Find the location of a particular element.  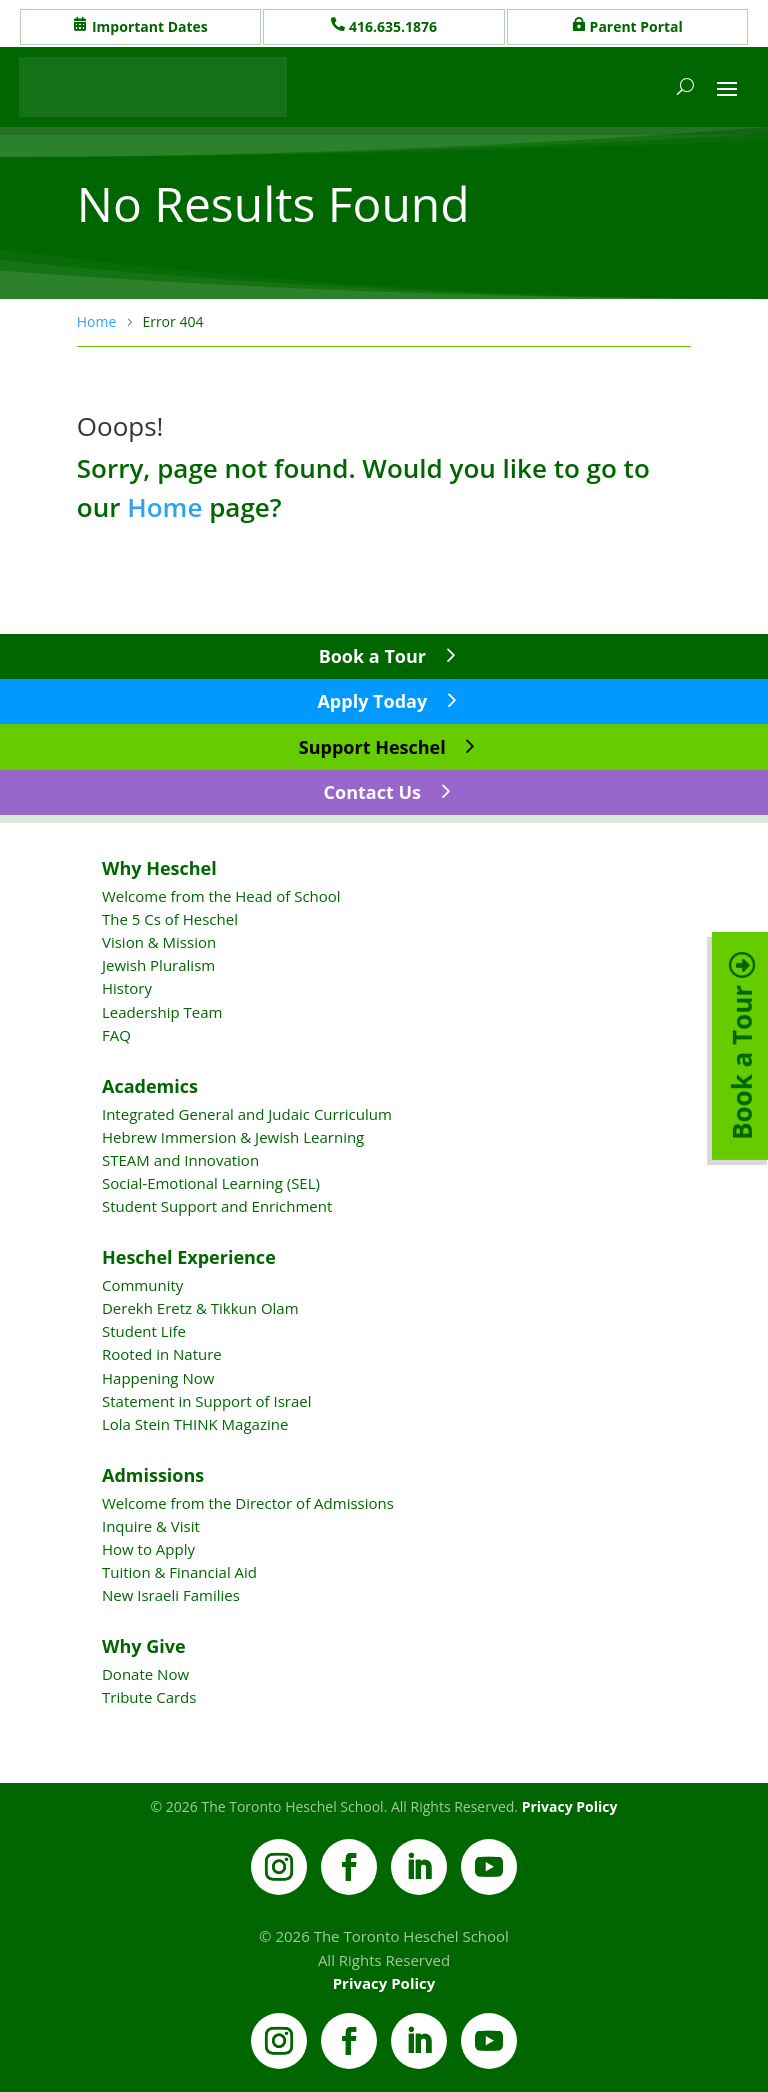

Hebrew Immersion & Jewish Learning is located at coordinates (233, 1137).